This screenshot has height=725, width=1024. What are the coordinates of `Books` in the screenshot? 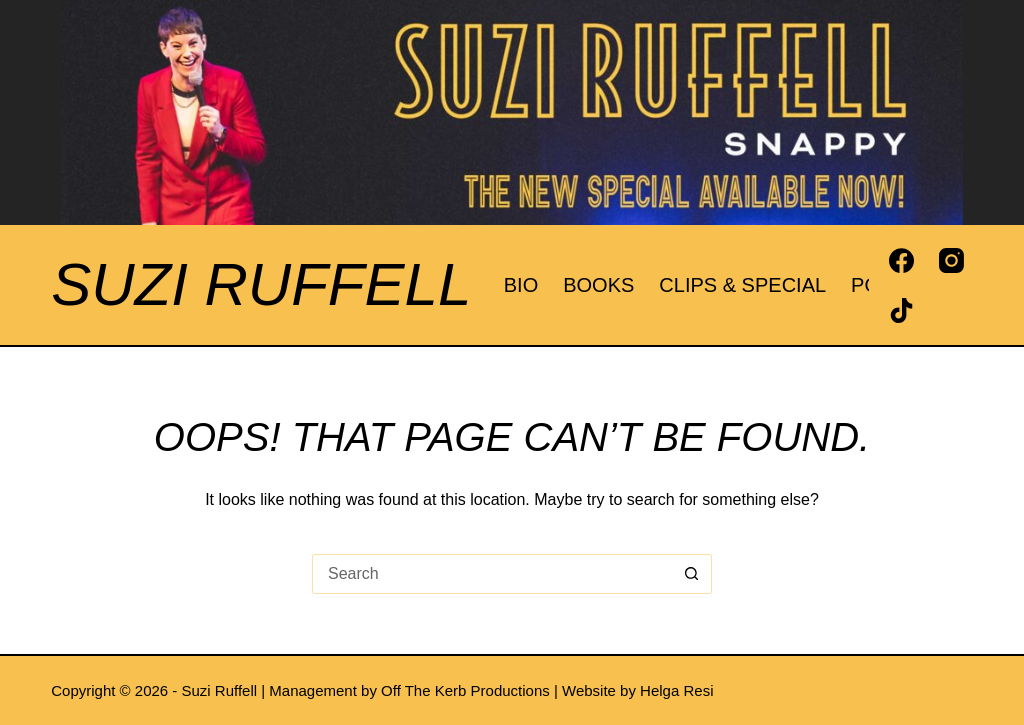 It's located at (598, 285).